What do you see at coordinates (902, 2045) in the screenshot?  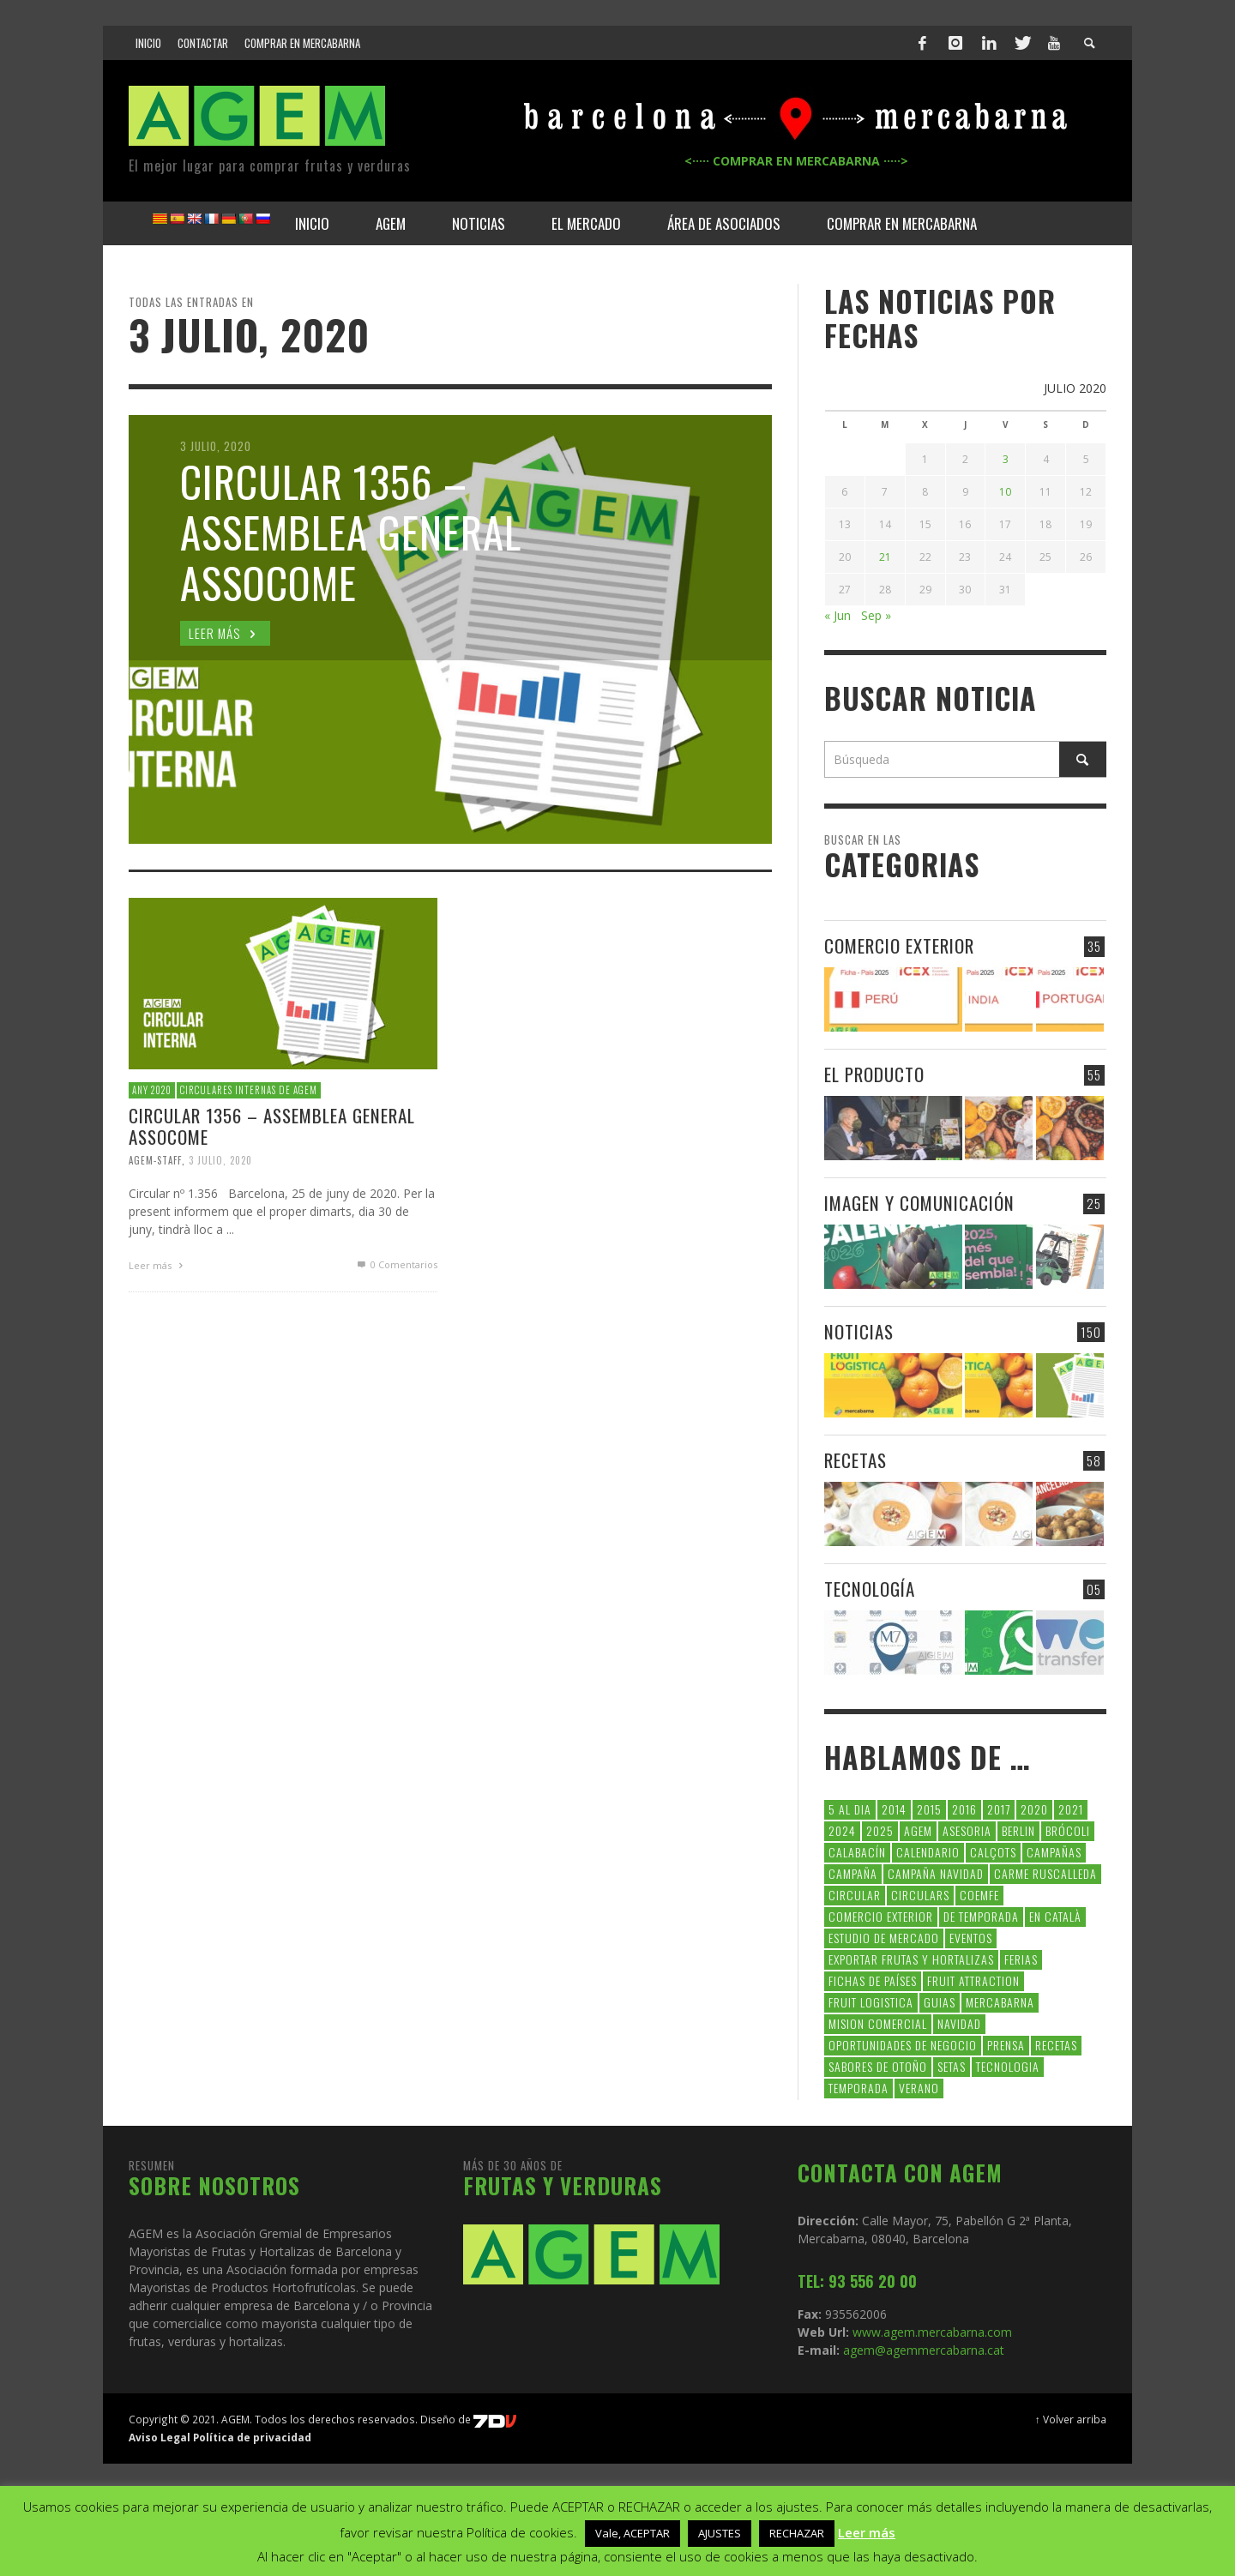 I see `Oportunidades de negocio [Oportunidades de negocio (6 elementos)]` at bounding box center [902, 2045].